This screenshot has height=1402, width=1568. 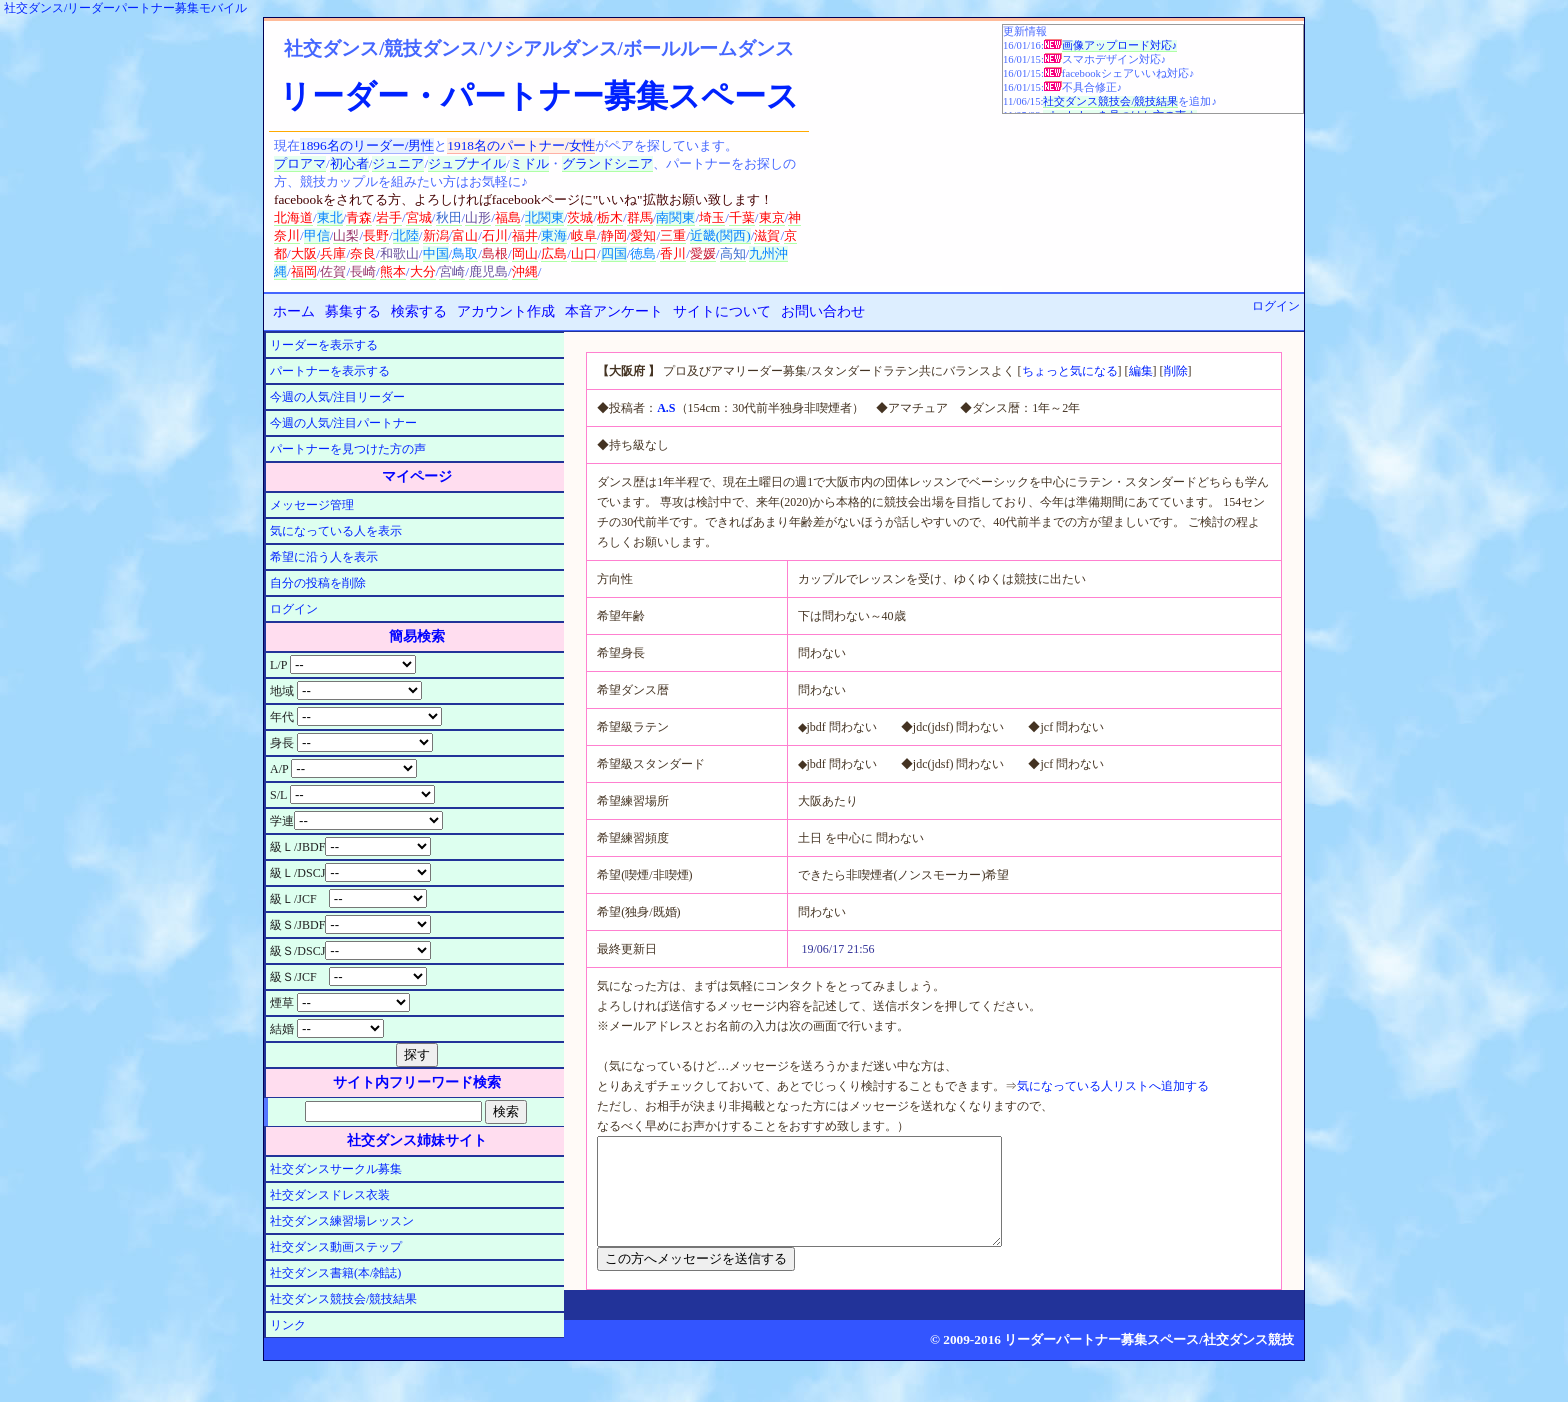 I want to click on 社交ダンス書籍(本/雑誌), so click(x=335, y=1273).